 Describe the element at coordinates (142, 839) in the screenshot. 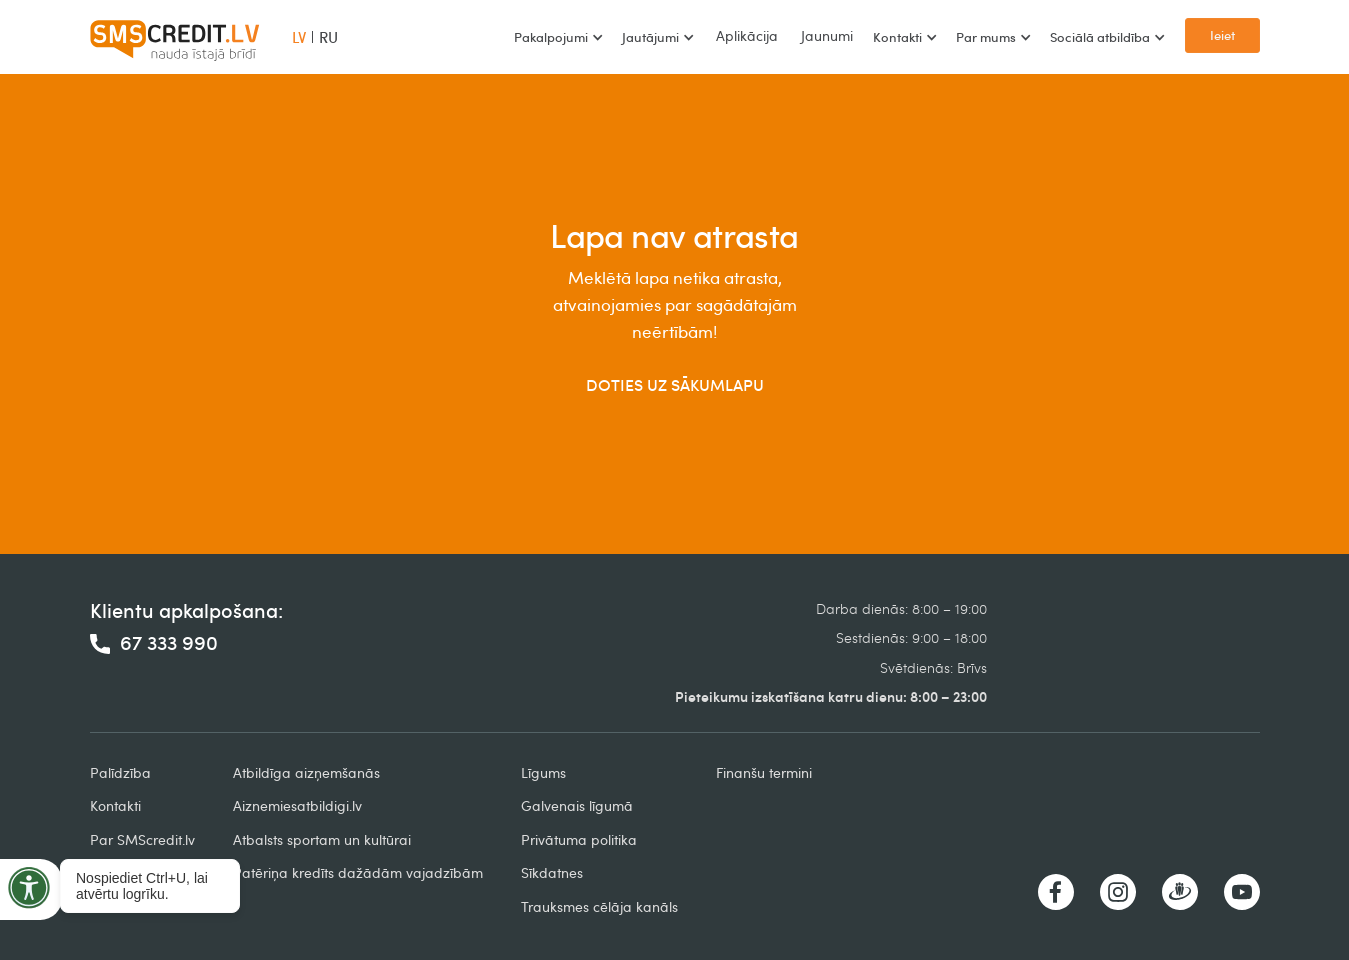

I see `Par SMScredit.lv` at that location.